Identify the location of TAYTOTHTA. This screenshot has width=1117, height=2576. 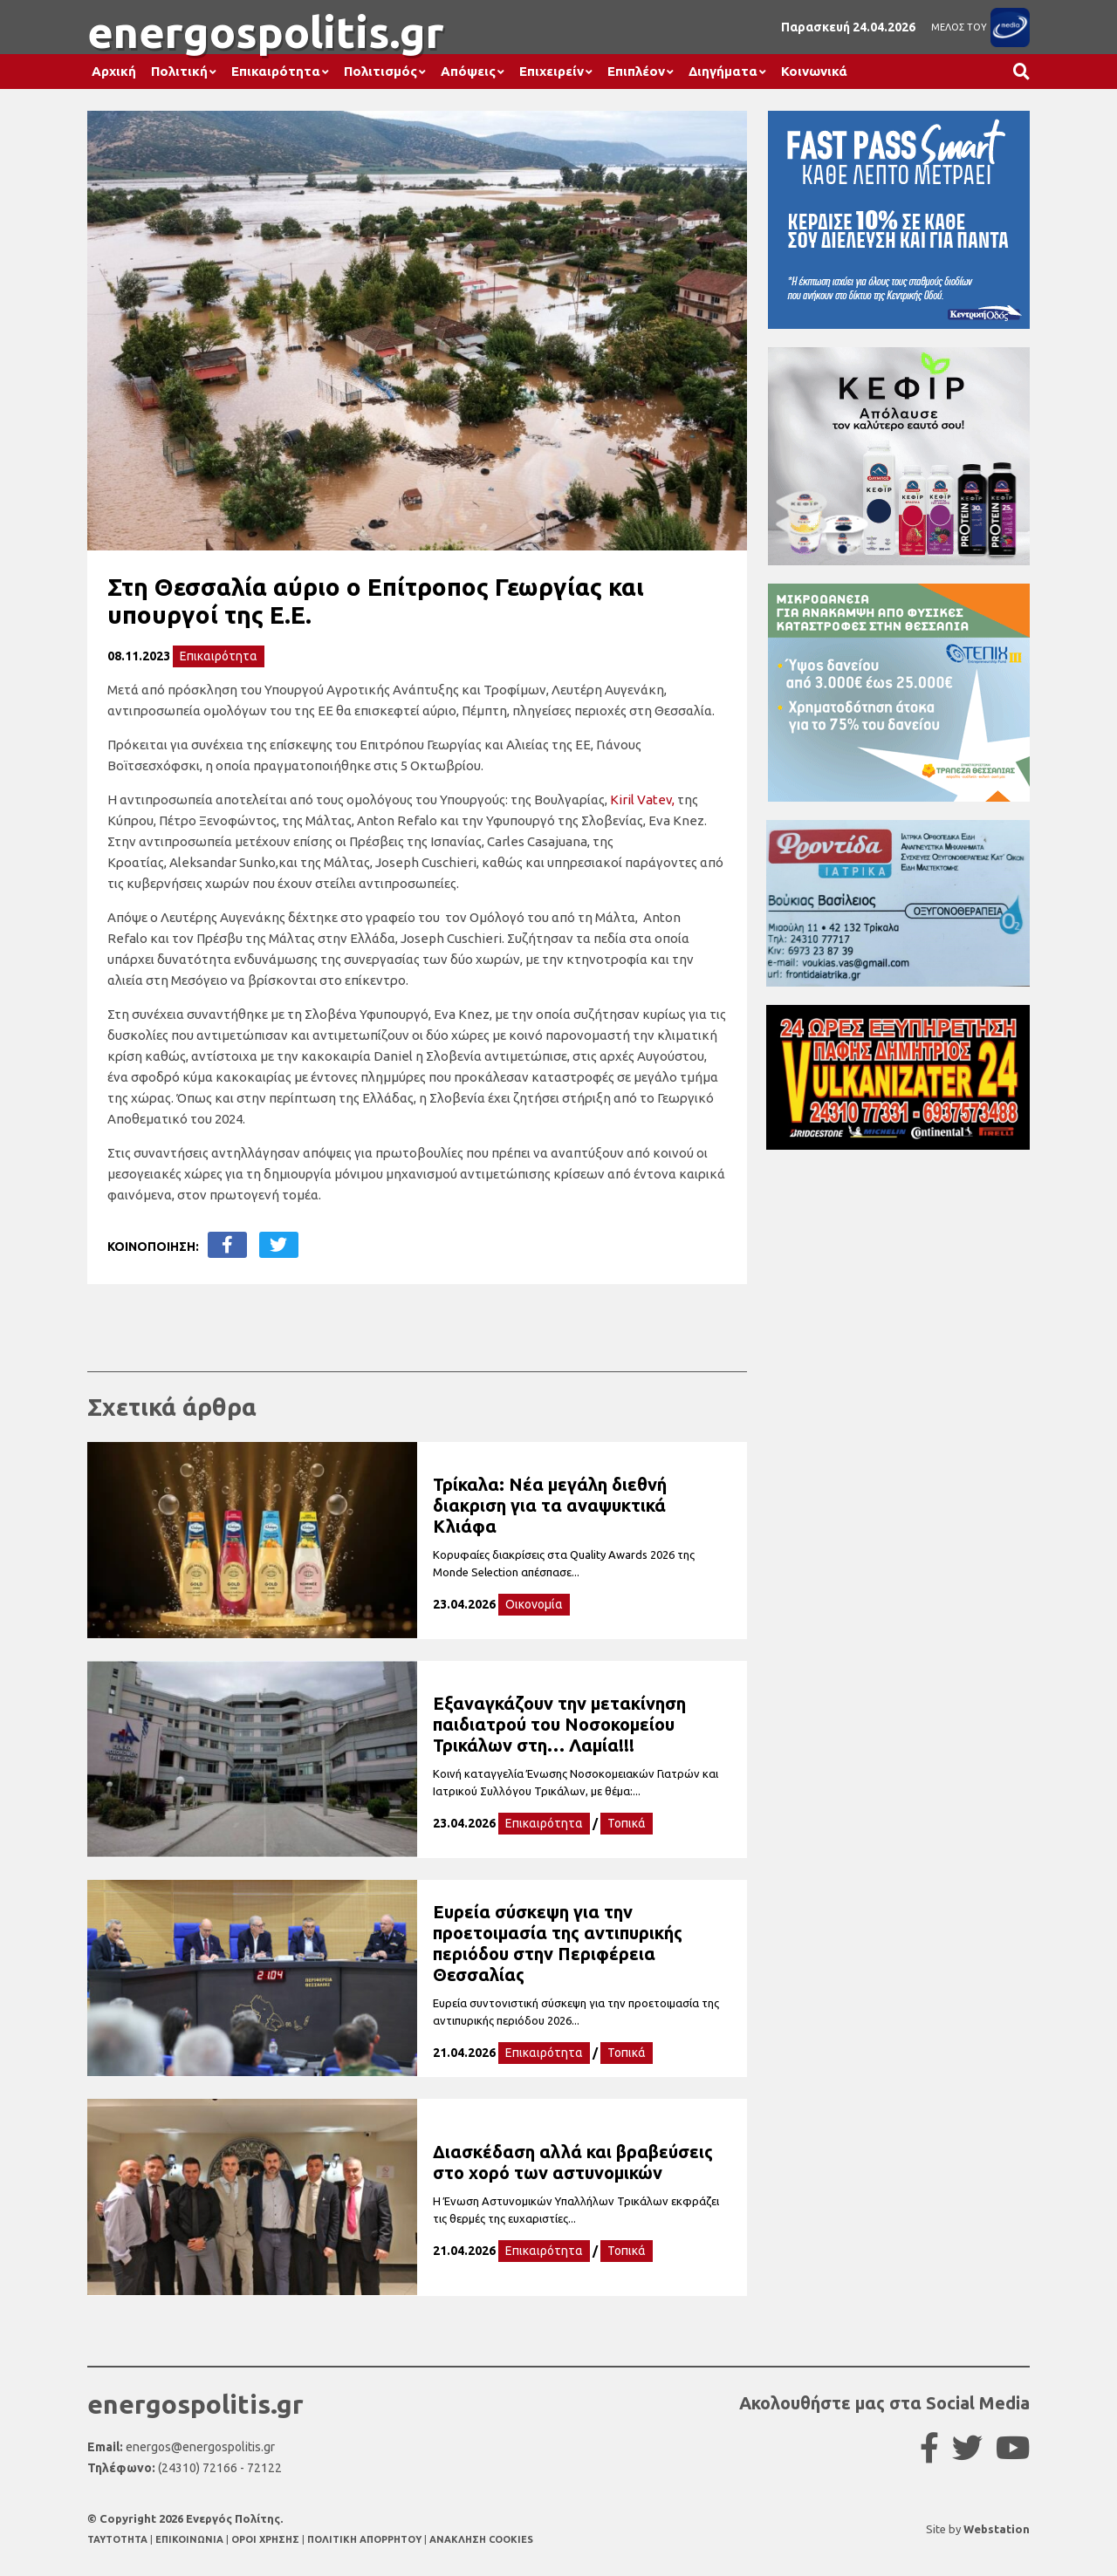
(118, 2539).